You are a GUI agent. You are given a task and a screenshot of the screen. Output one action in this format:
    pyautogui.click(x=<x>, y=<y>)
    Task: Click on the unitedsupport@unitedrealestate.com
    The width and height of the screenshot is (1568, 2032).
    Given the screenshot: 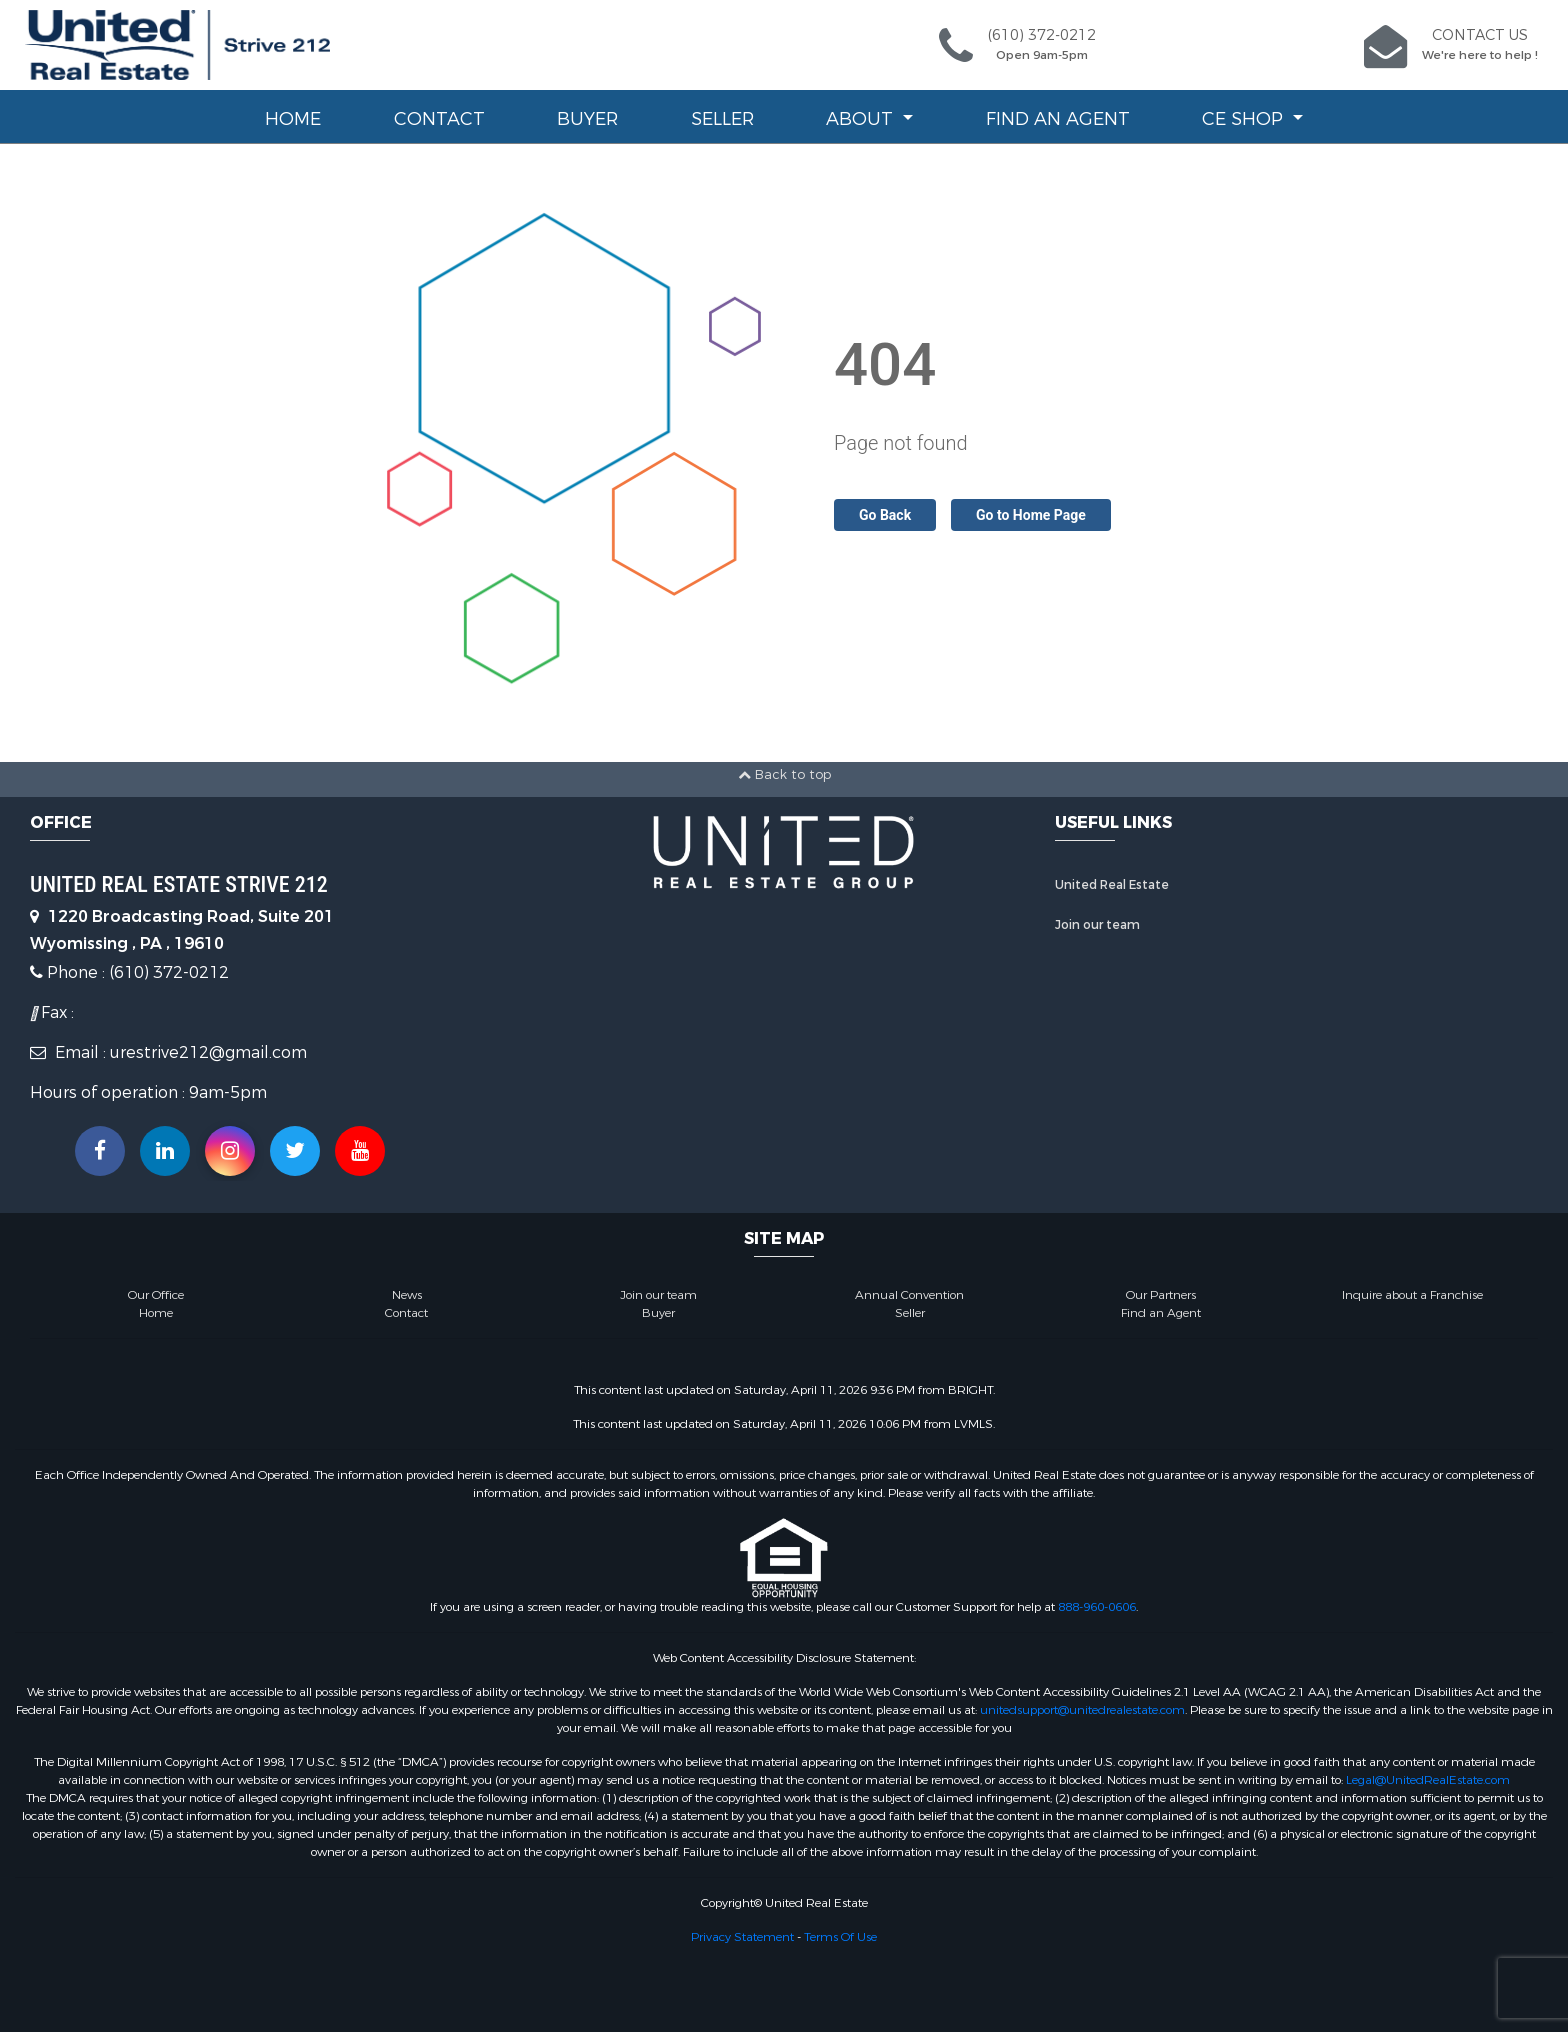 What is the action you would take?
    pyautogui.click(x=1082, y=1710)
    